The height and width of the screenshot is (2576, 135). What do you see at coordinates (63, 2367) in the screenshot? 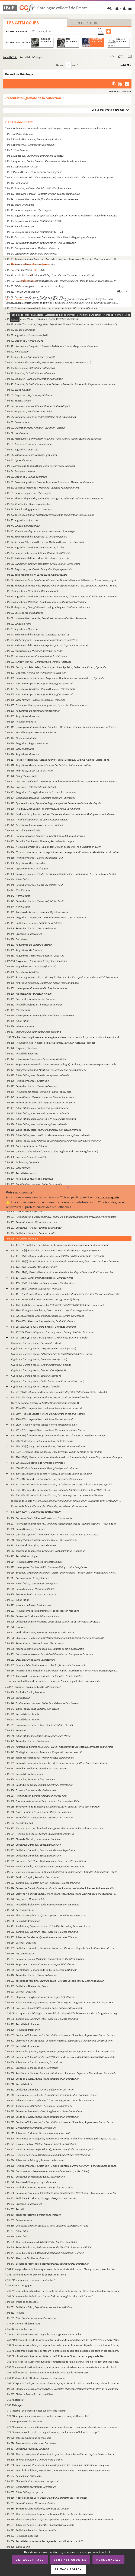
I see `362. "Annales ordinis Grandimontis, nunc primum editi et in hanc epitomen redacti, autore et collectore u...` at bounding box center [63, 2367].